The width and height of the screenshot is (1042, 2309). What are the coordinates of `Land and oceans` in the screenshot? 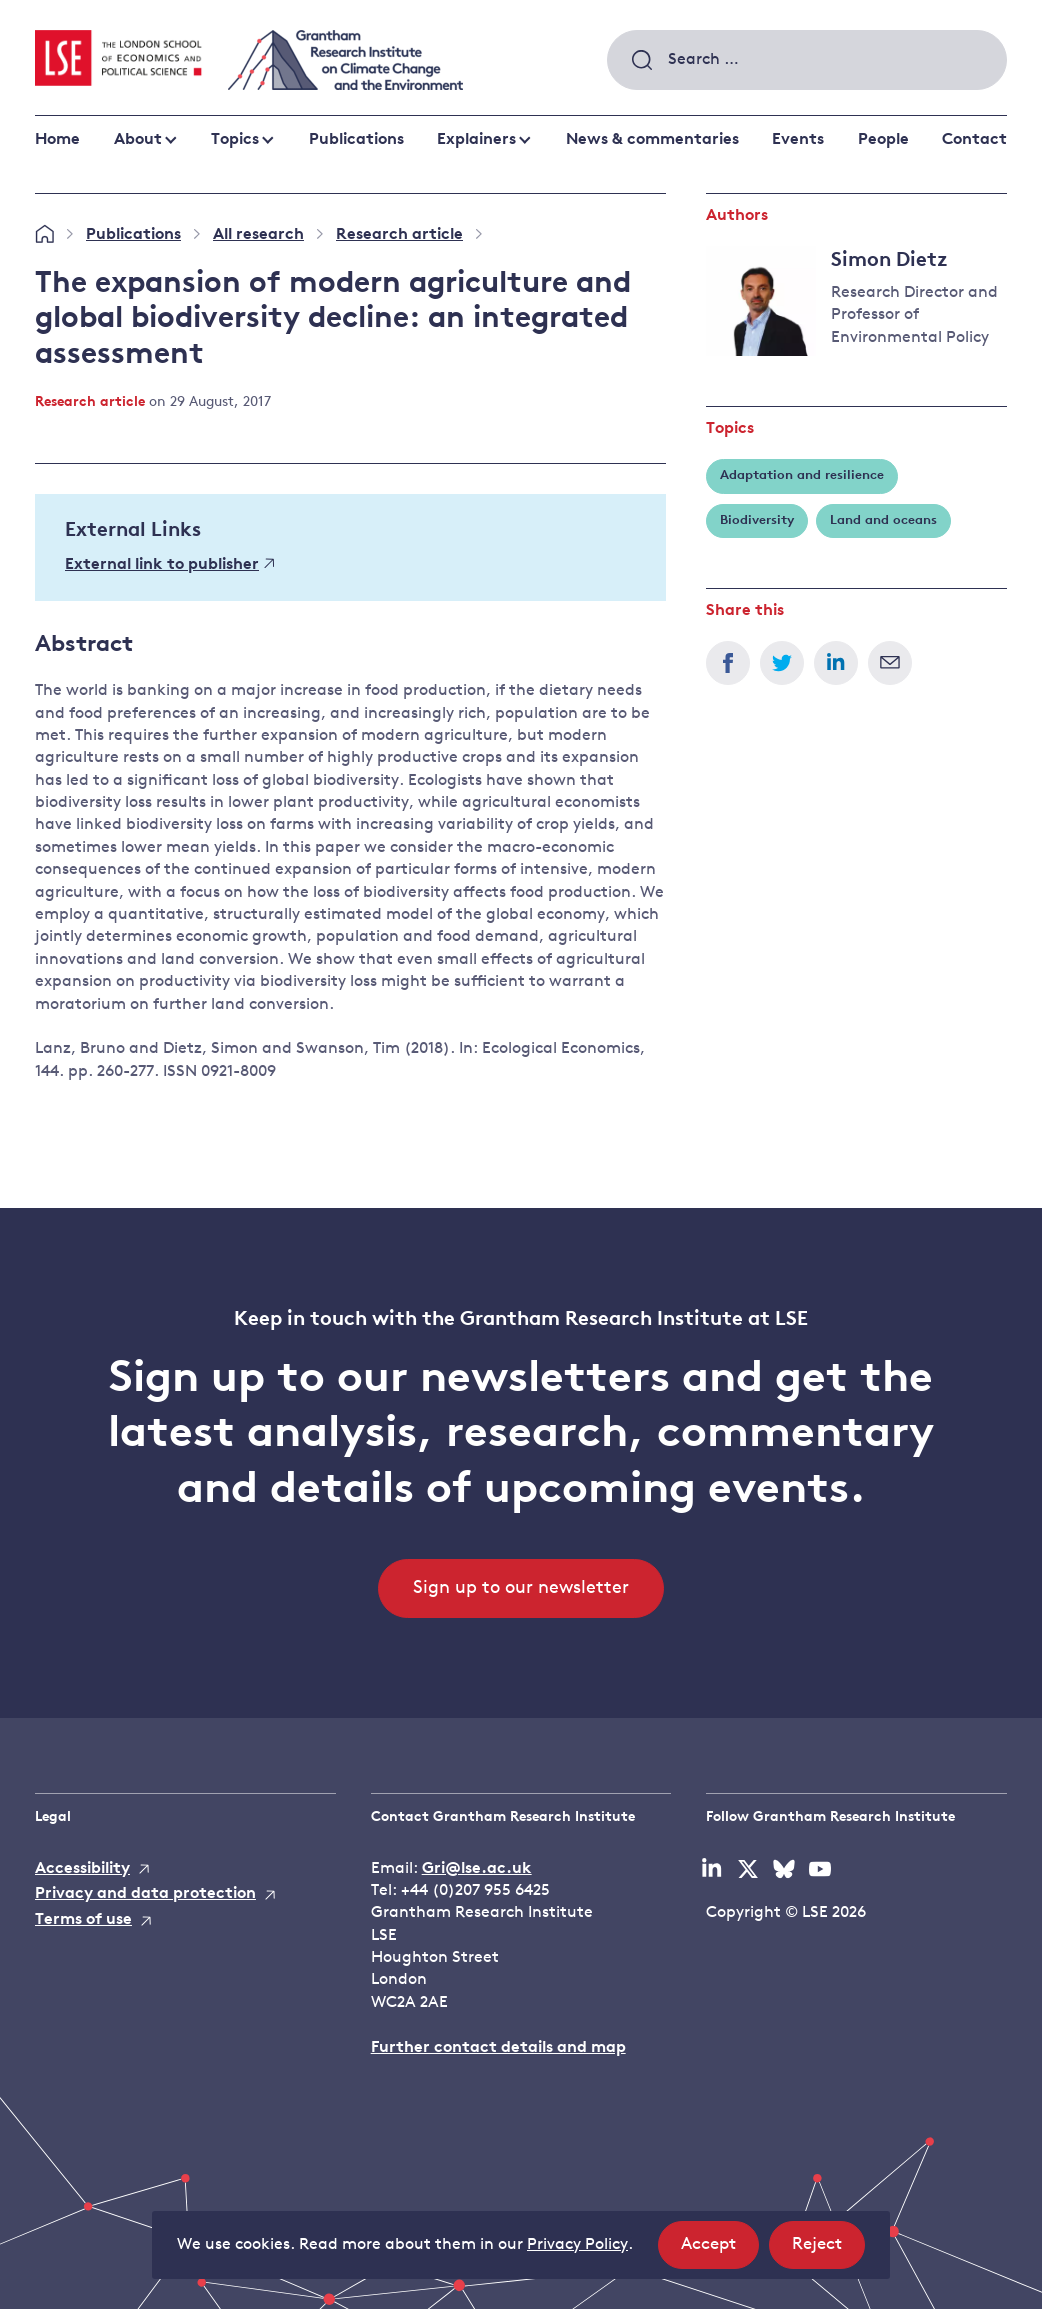 It's located at (883, 520).